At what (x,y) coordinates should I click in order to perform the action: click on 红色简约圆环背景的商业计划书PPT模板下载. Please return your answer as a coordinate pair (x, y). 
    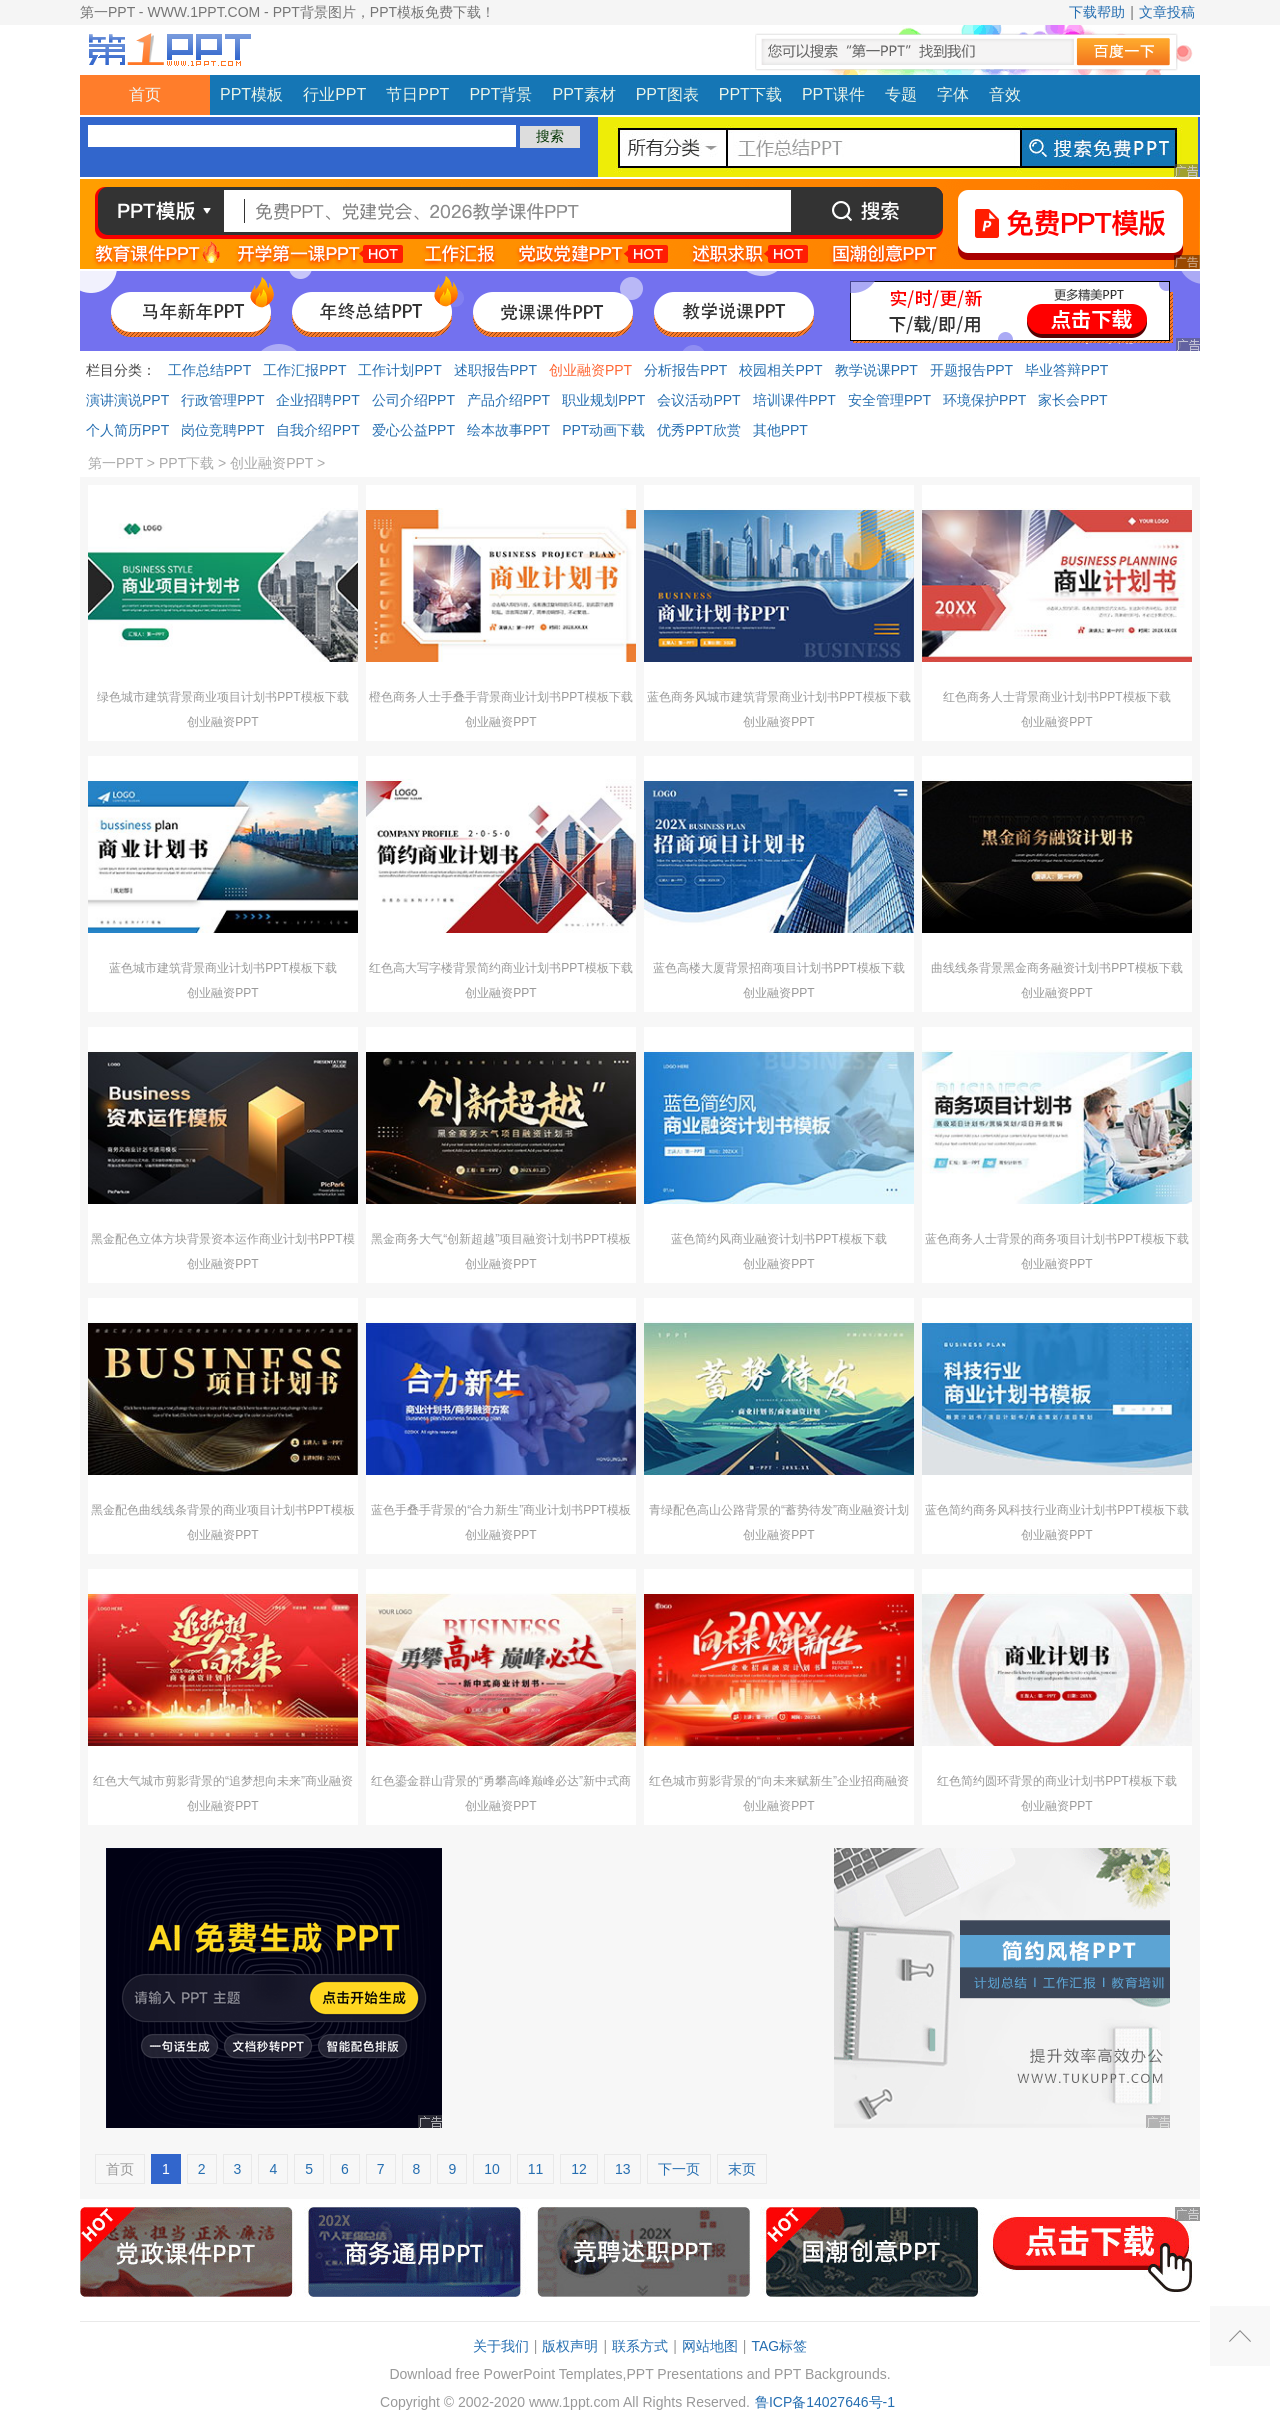
    Looking at the image, I should click on (1056, 1781).